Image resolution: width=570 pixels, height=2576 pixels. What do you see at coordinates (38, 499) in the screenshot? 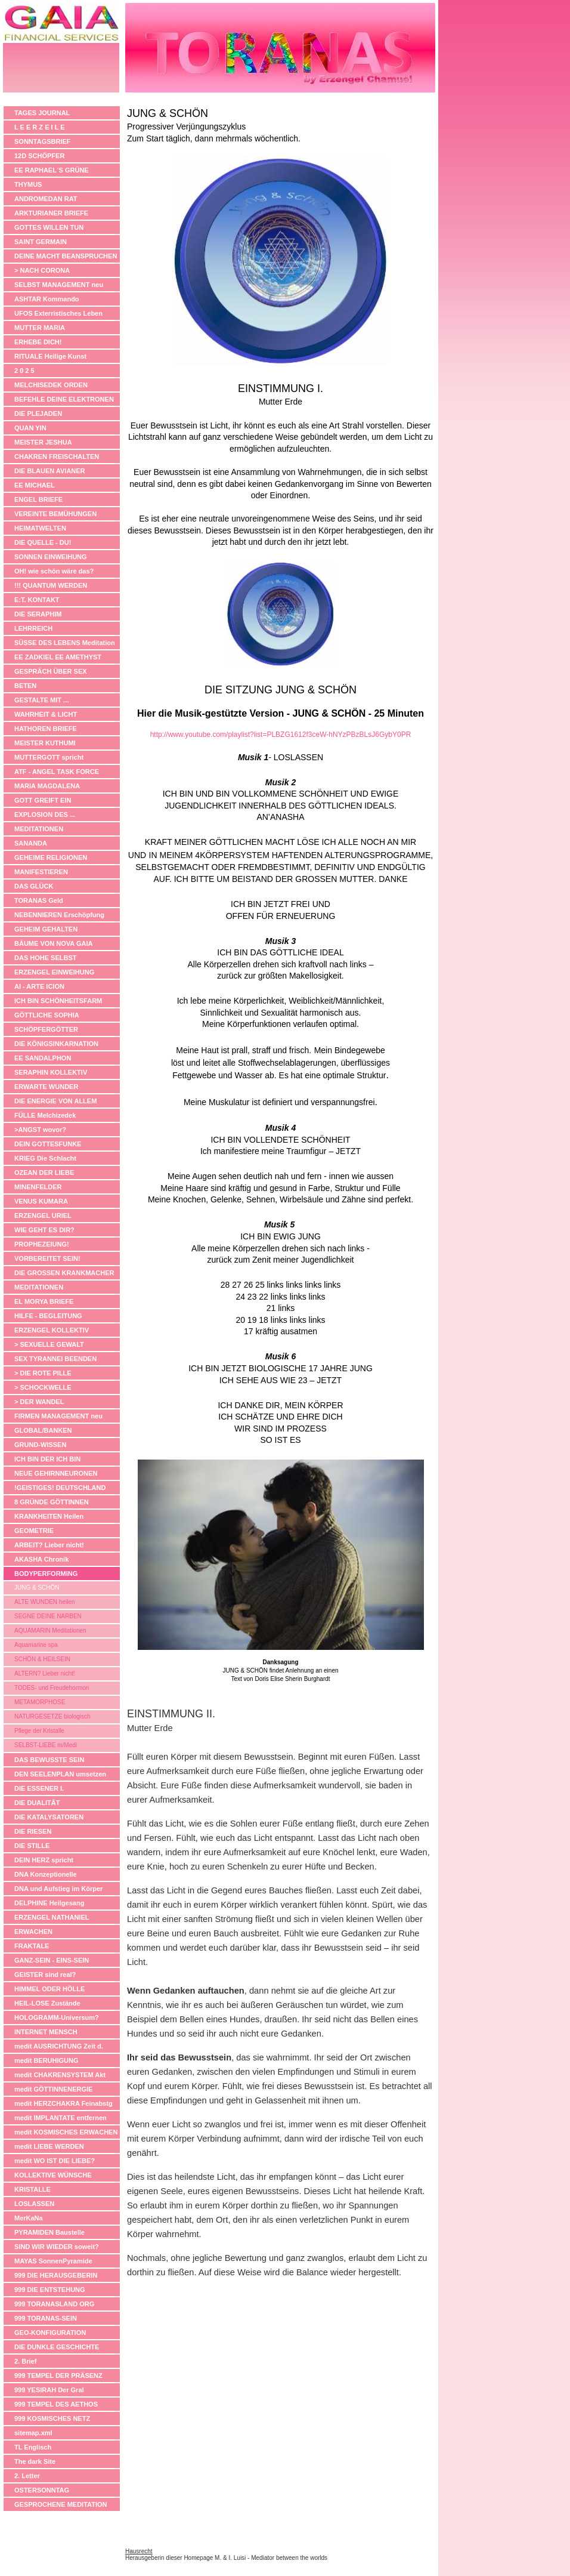
I see `ENGEL BRIEFE` at bounding box center [38, 499].